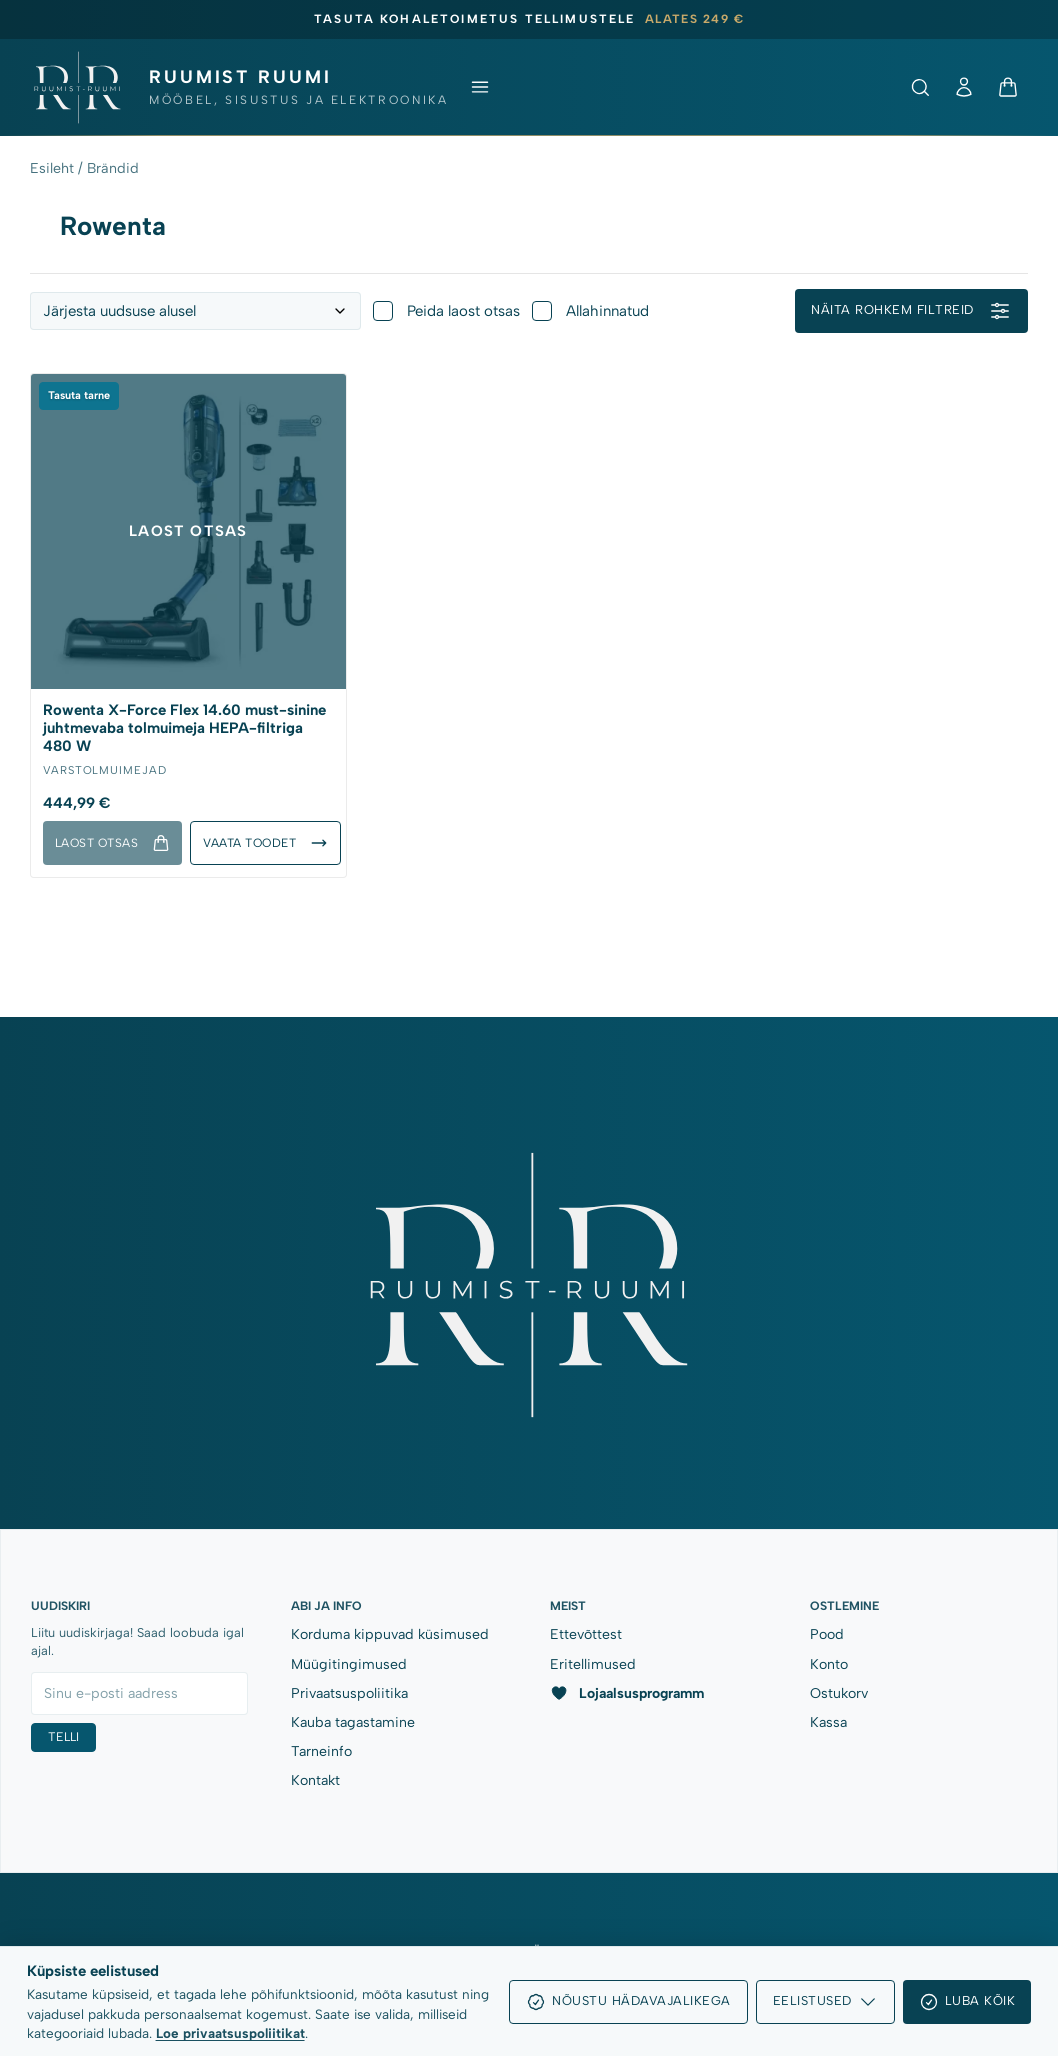  Describe the element at coordinates (195, 311) in the screenshot. I see `[Toodete järjestus]` at that location.